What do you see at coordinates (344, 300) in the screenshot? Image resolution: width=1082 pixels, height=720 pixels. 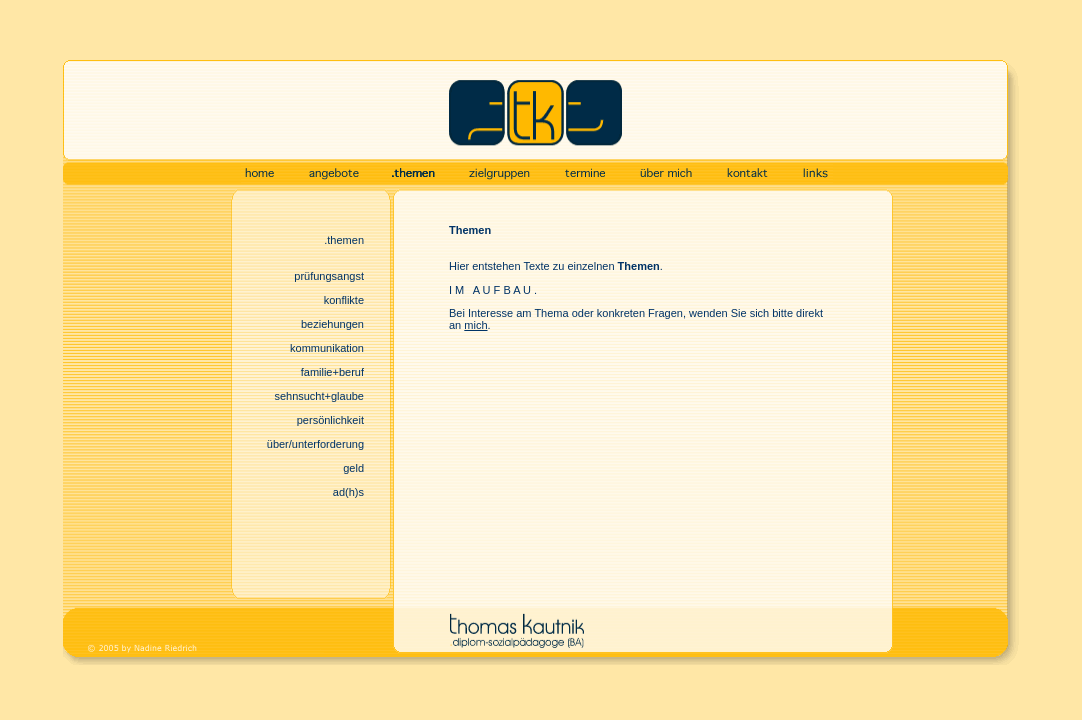 I see `konflikte` at bounding box center [344, 300].